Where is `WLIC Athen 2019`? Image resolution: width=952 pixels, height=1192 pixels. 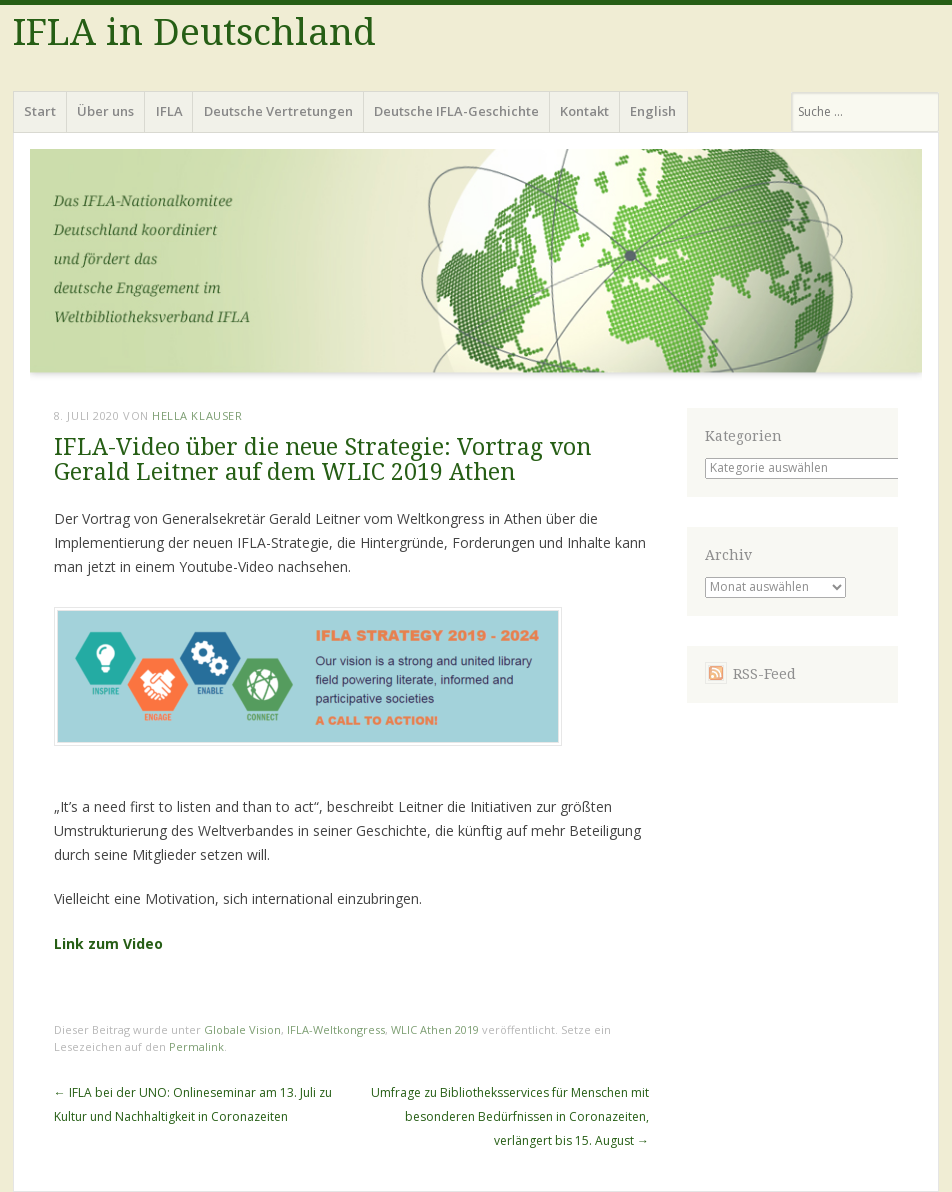 WLIC Athen 2019 is located at coordinates (435, 1029).